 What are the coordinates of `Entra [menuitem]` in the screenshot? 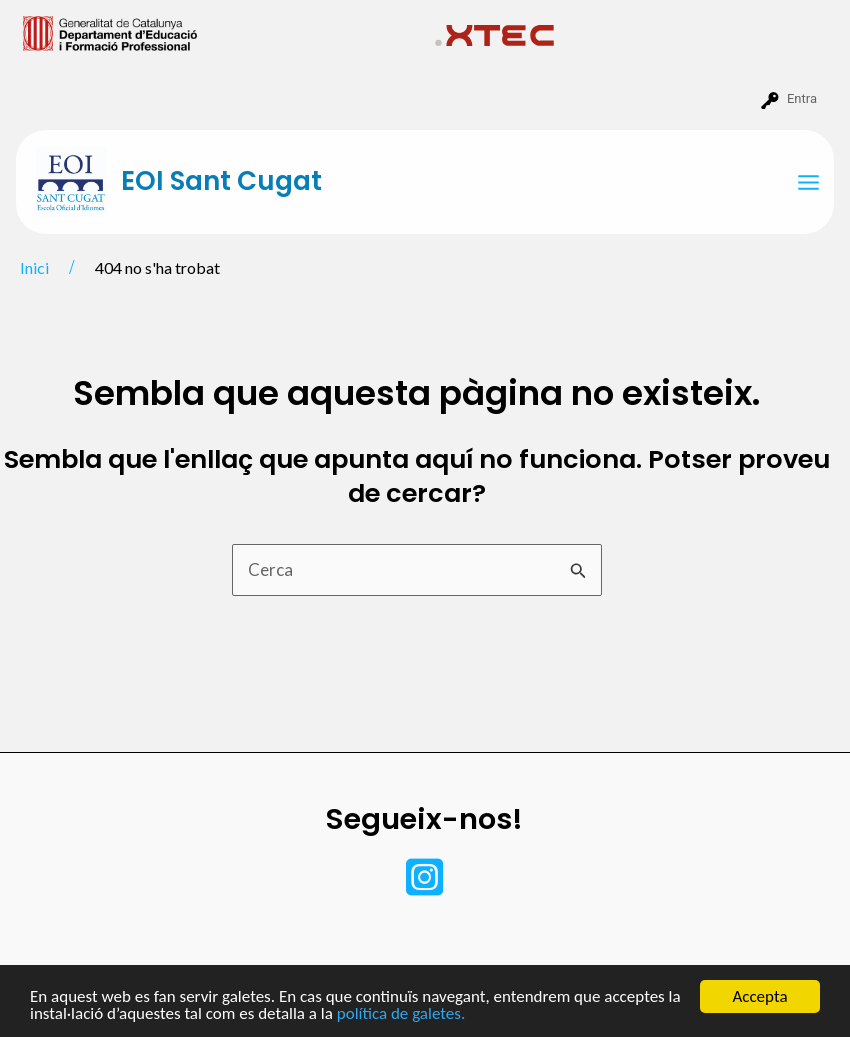 It's located at (802, 98).